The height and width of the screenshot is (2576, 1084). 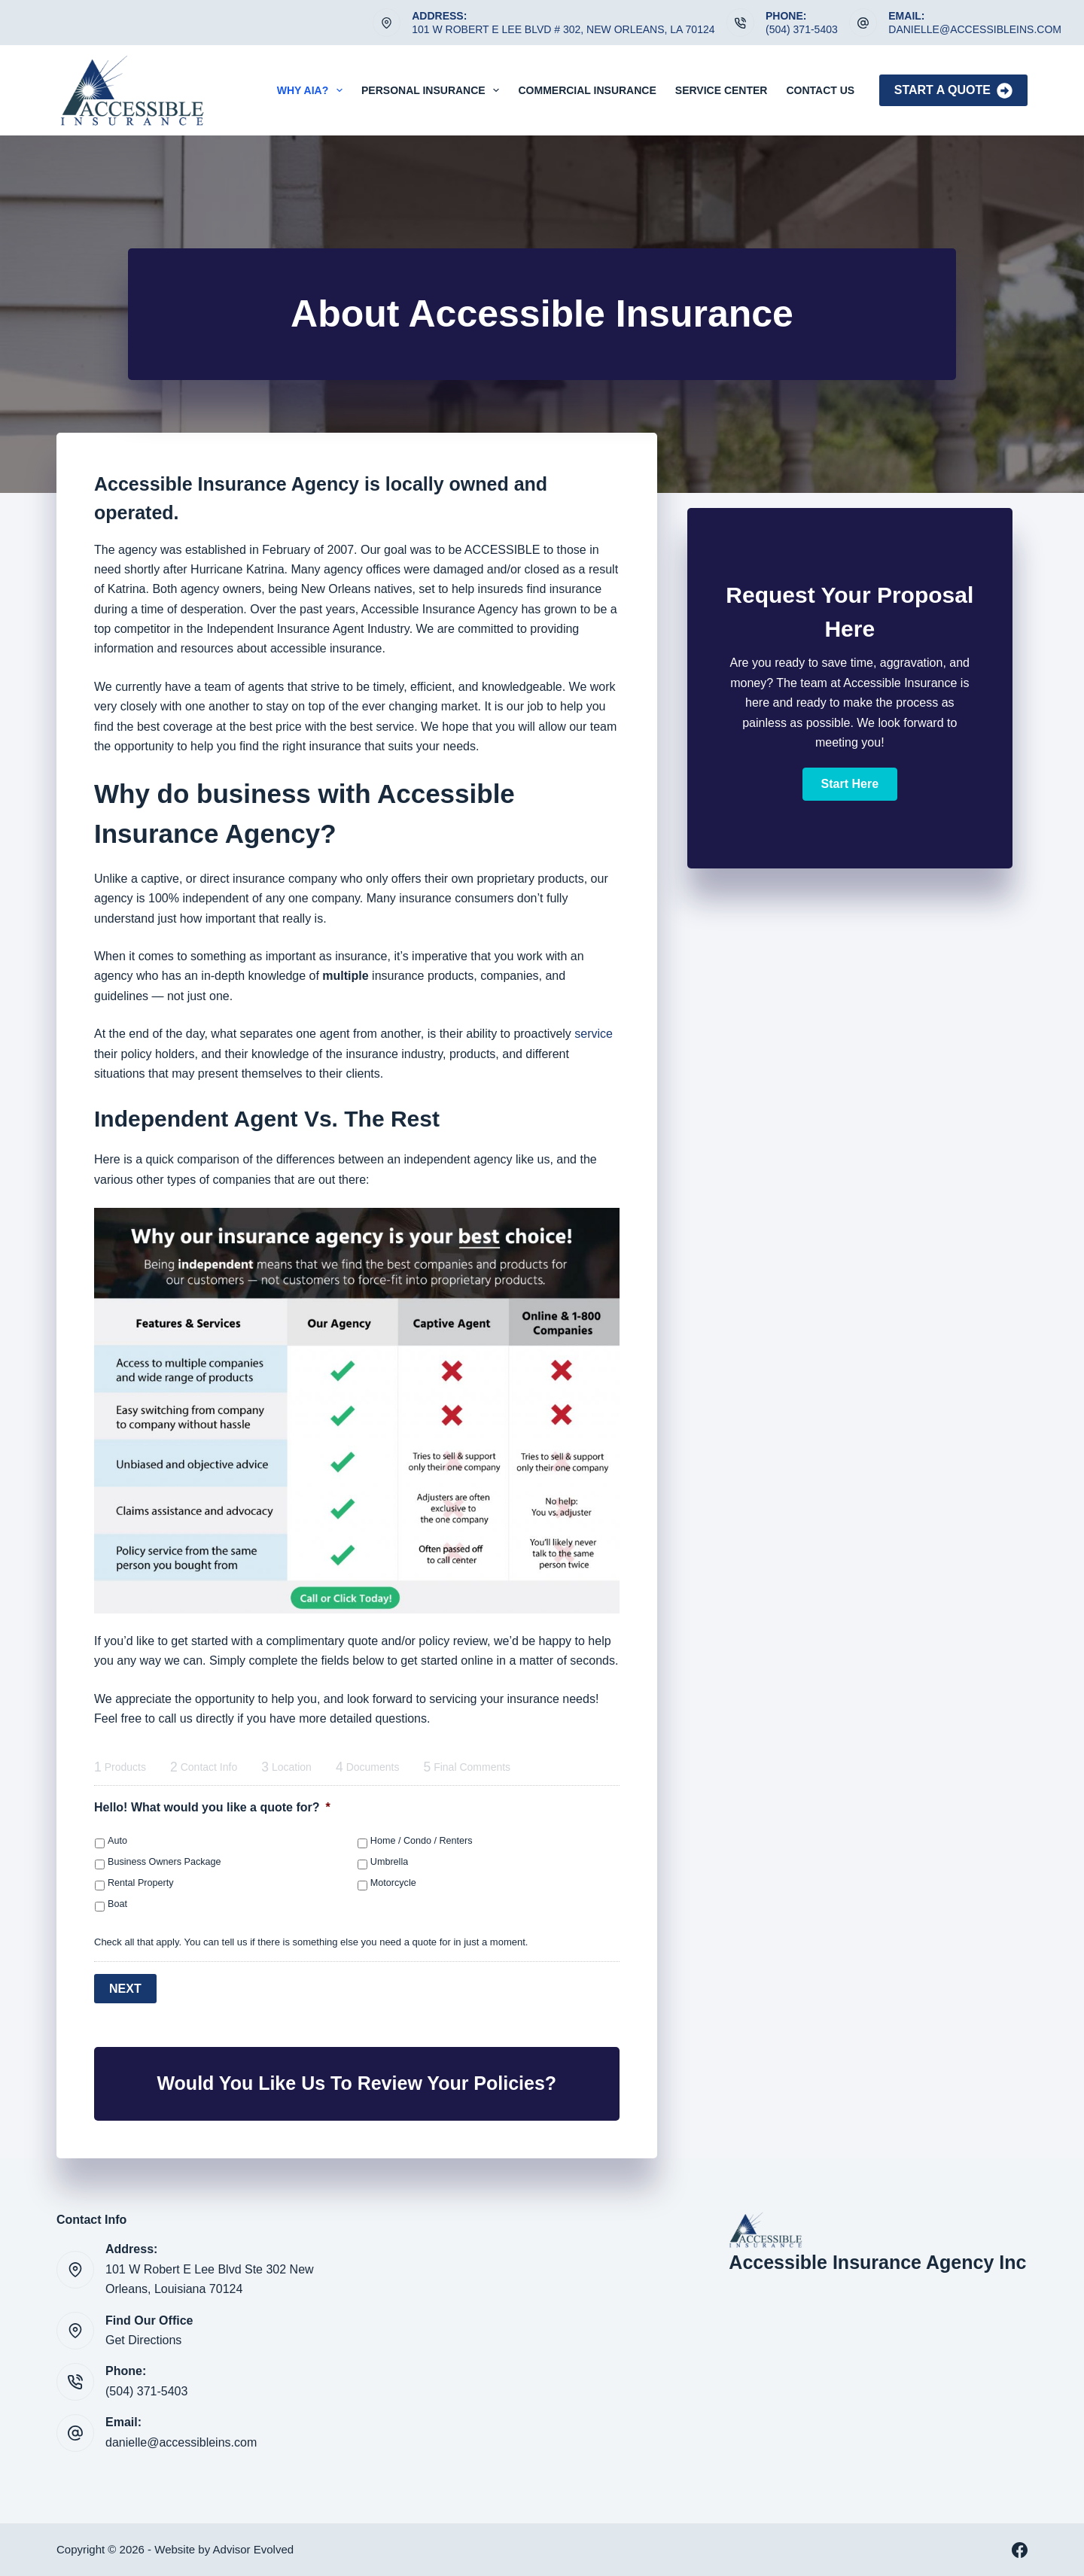 I want to click on Accessible Insurance Agency Inc, so click(x=877, y=2261).